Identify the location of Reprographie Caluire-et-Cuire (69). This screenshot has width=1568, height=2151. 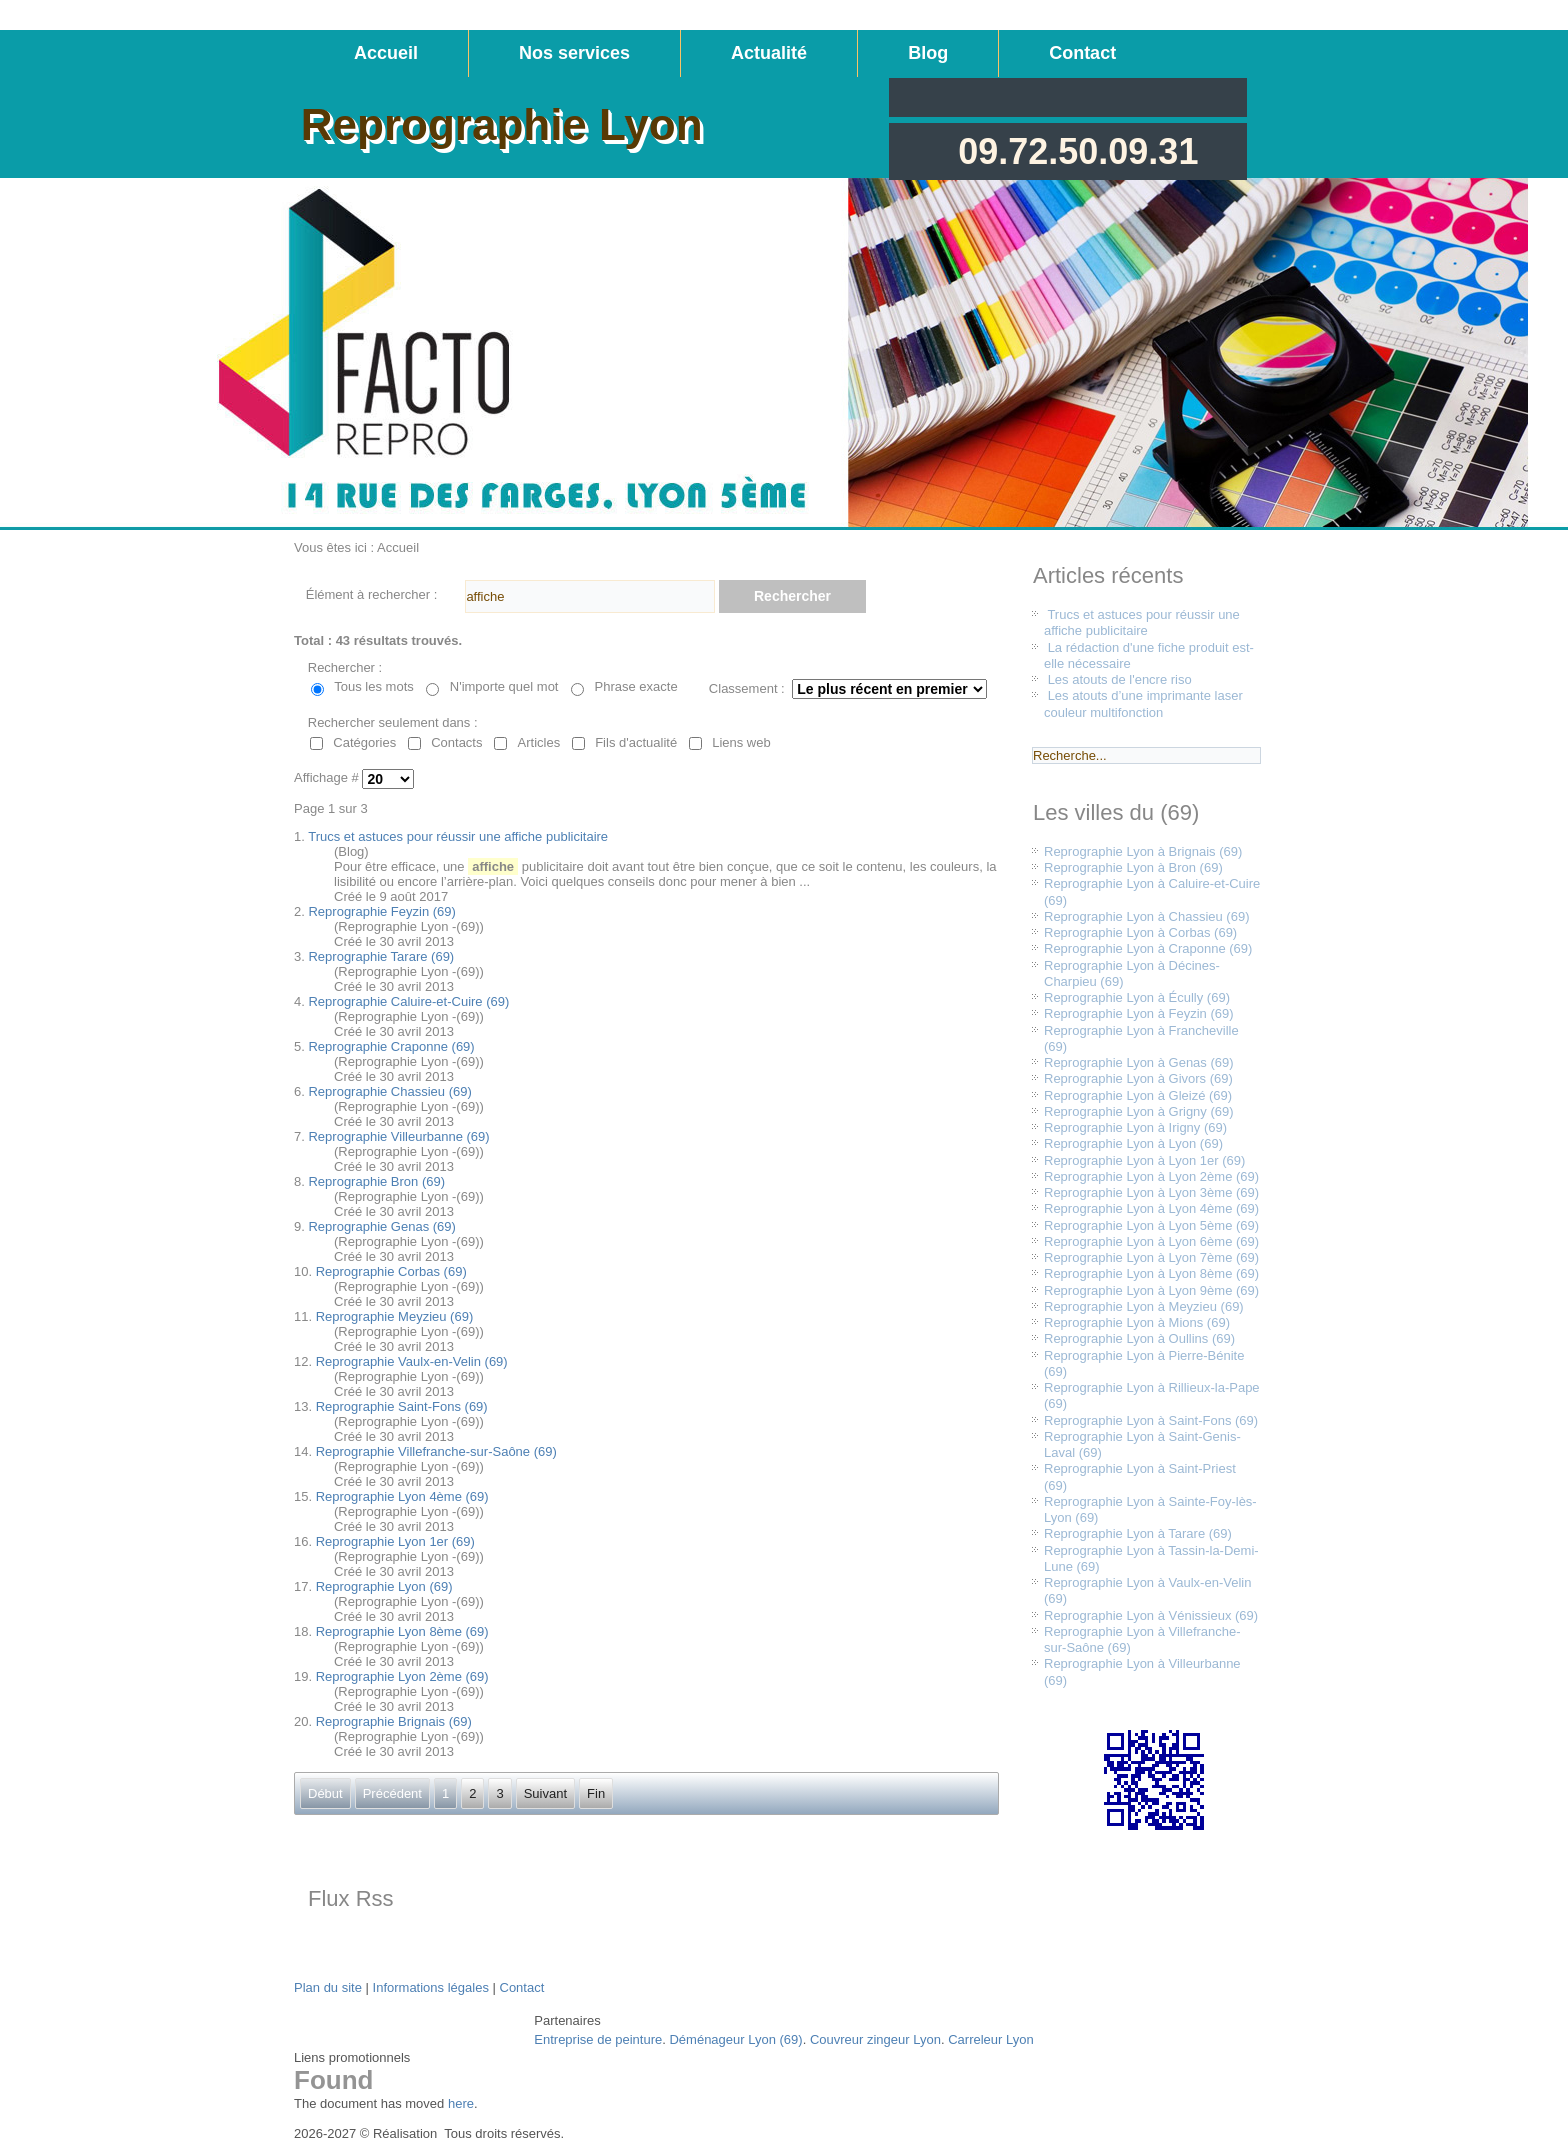
(408, 1001).